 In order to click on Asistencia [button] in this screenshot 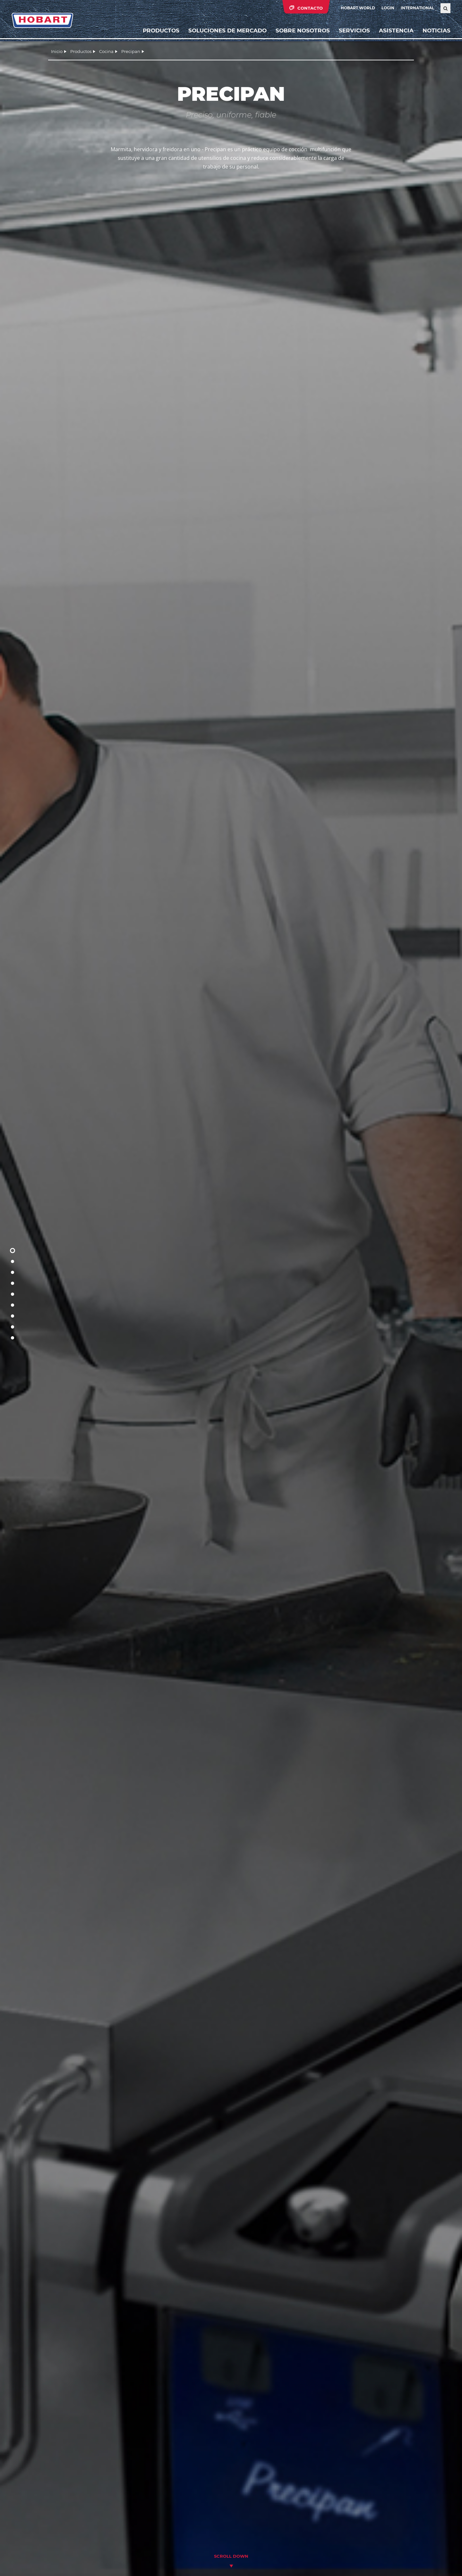, I will do `click(396, 30)`.